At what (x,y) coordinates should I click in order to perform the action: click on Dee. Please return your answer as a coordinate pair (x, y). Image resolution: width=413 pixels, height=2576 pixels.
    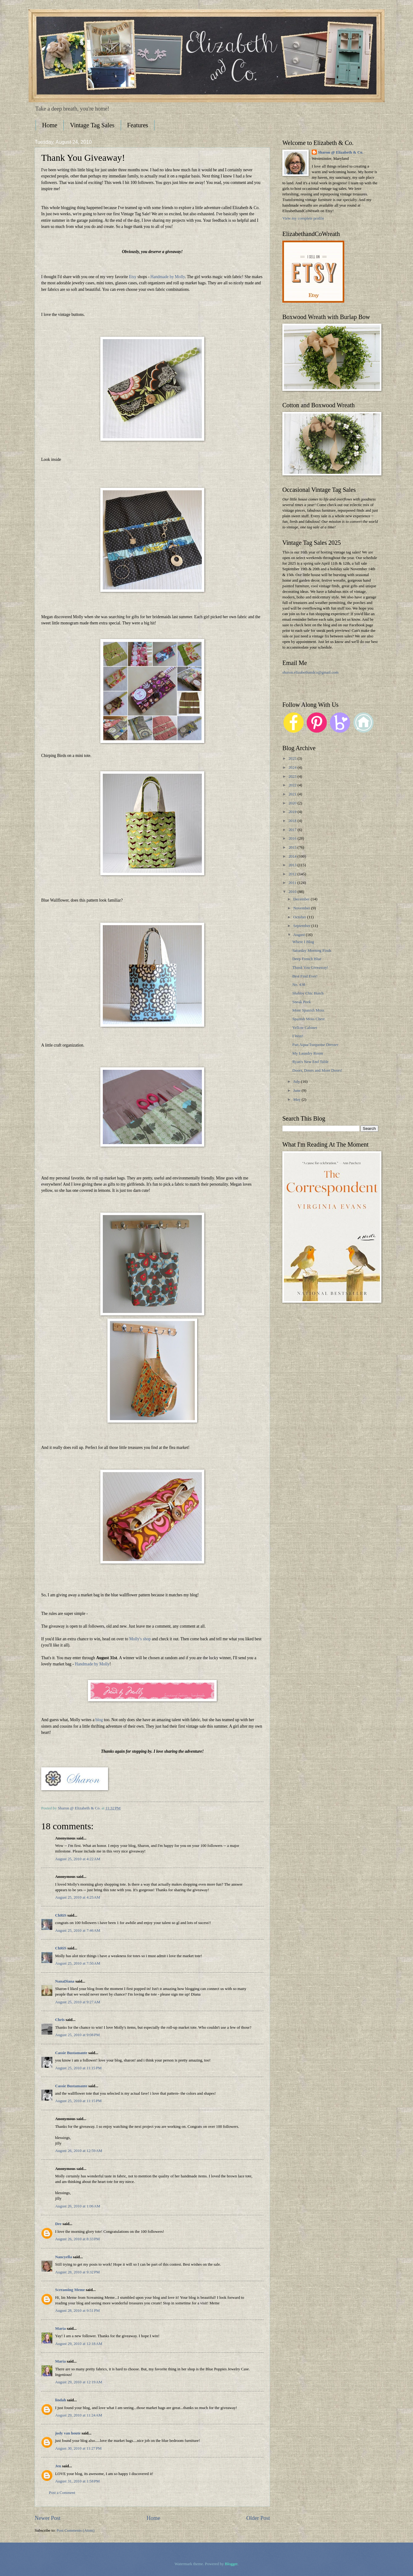
    Looking at the image, I should click on (58, 2224).